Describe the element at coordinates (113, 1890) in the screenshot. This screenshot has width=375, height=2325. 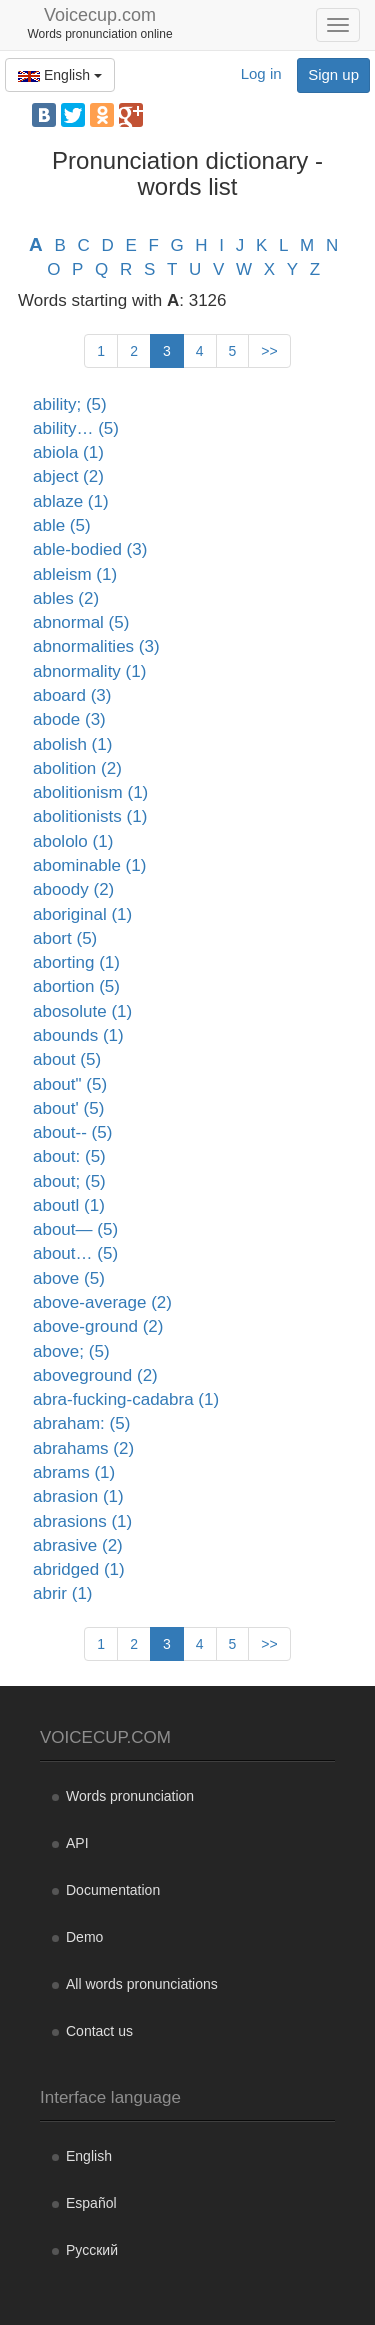
I see `Documentation` at that location.